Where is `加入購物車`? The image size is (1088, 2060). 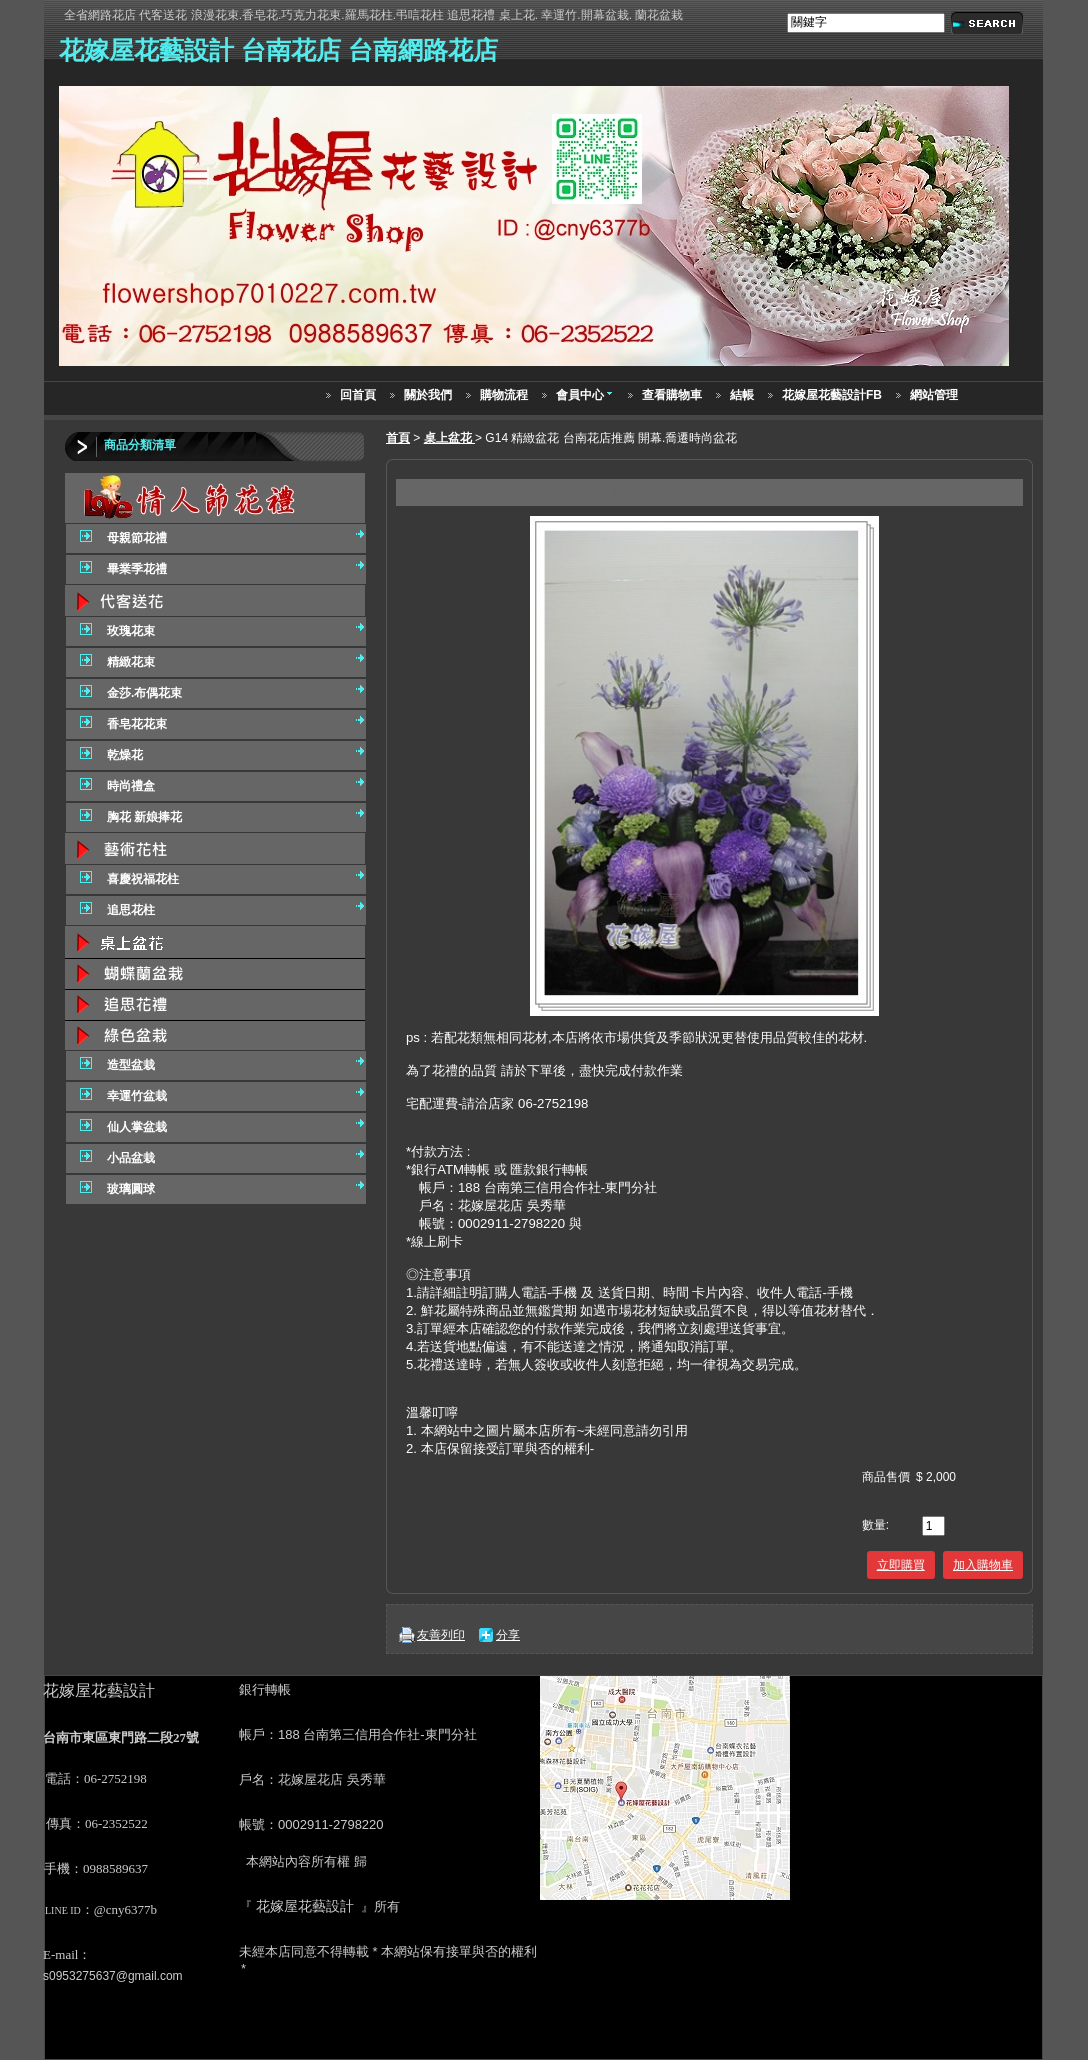 加入購物車 is located at coordinates (983, 1565).